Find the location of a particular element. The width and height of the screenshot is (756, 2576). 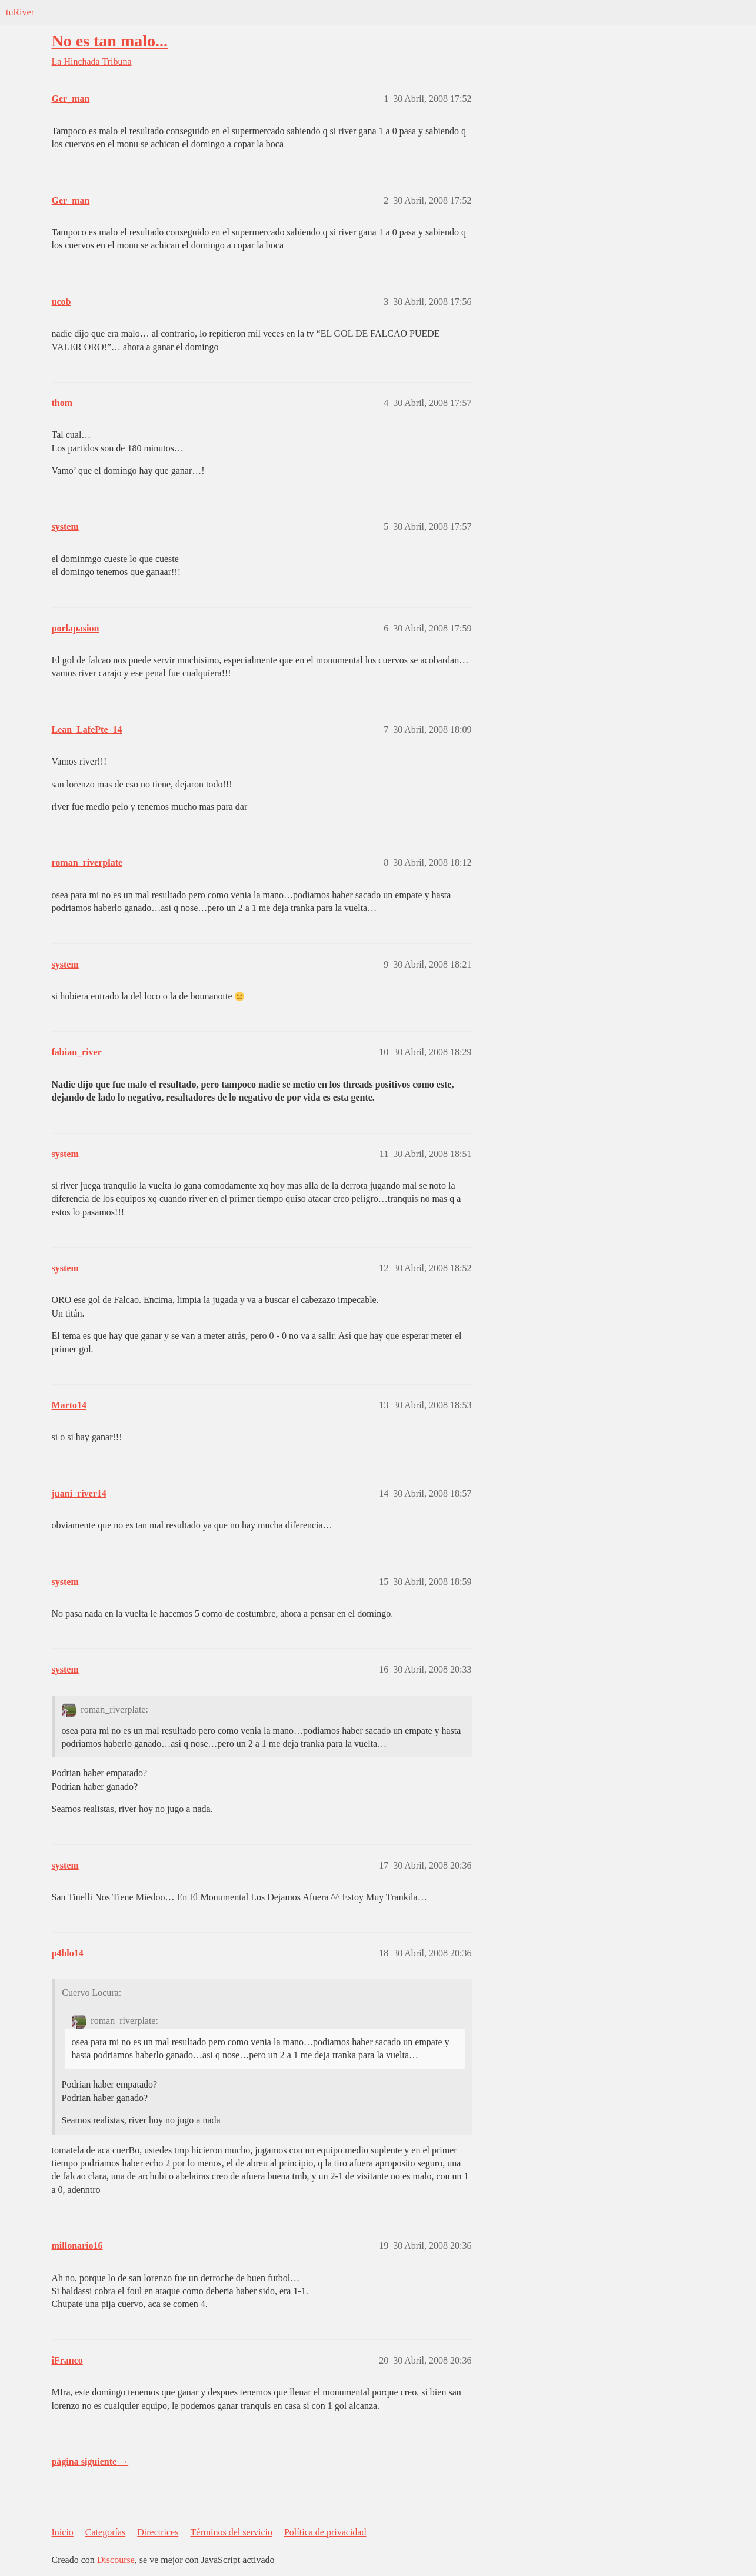

Política de privacidad is located at coordinates (325, 2532).